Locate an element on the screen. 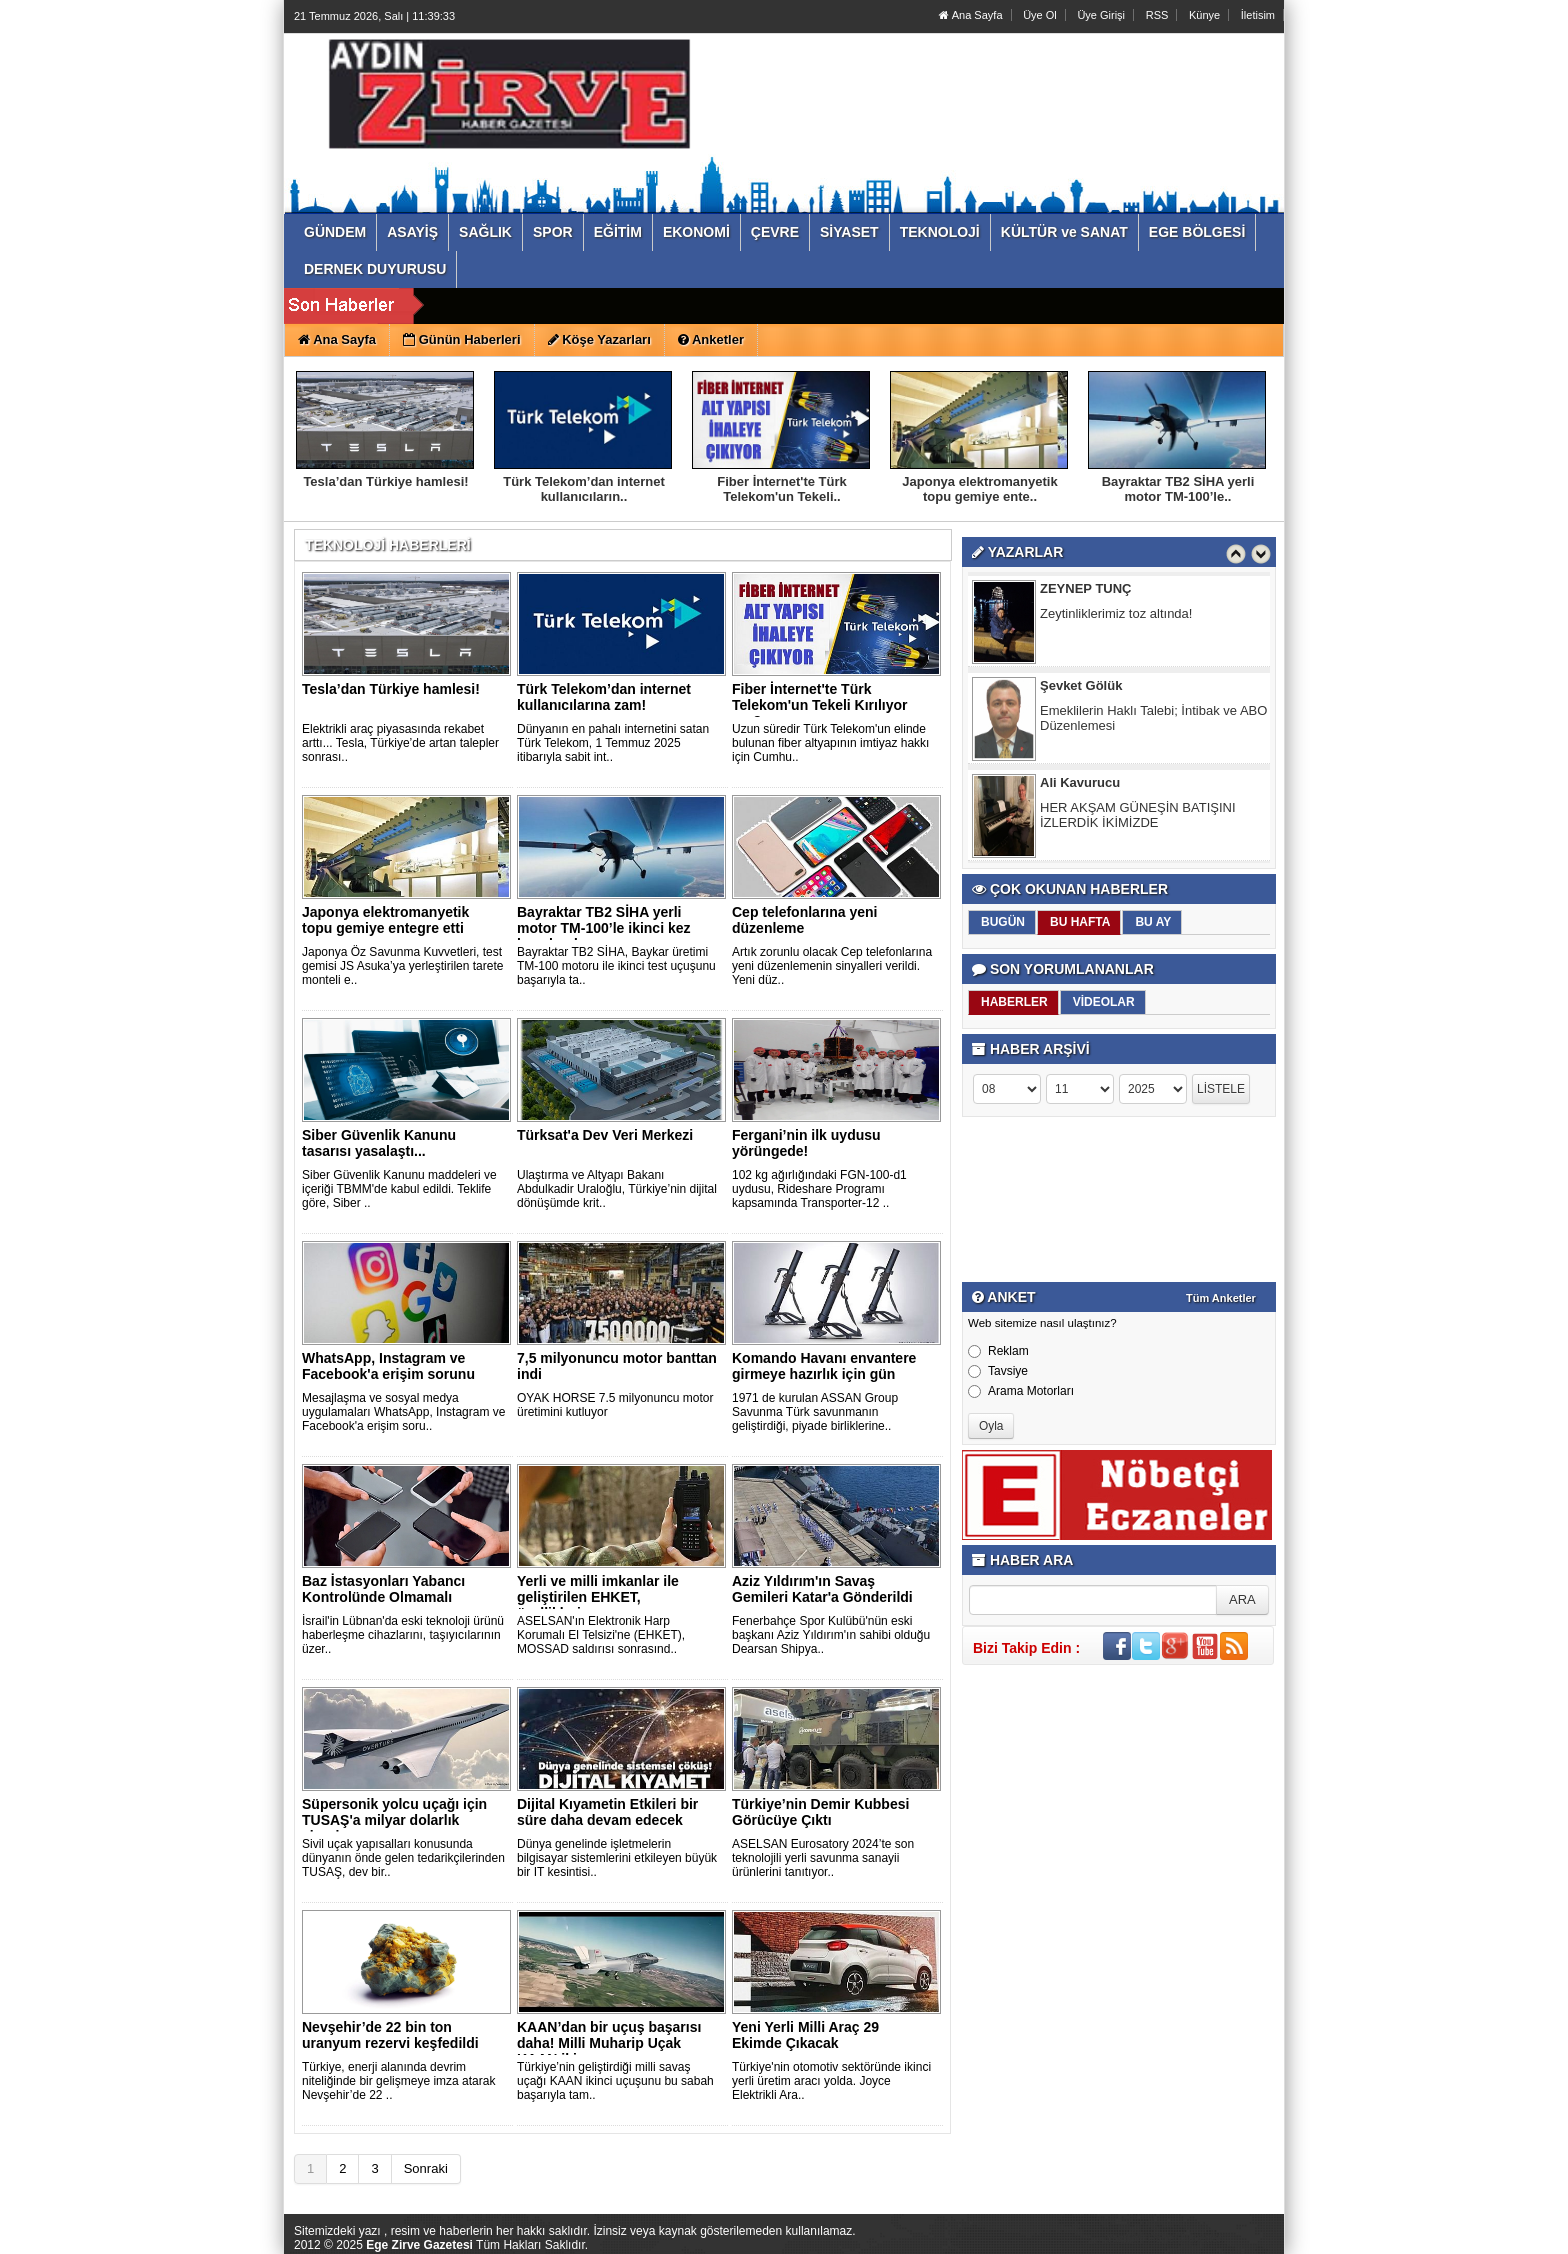 Image resolution: width=1568 pixels, height=2254 pixels. RSS is located at coordinates (1157, 15).